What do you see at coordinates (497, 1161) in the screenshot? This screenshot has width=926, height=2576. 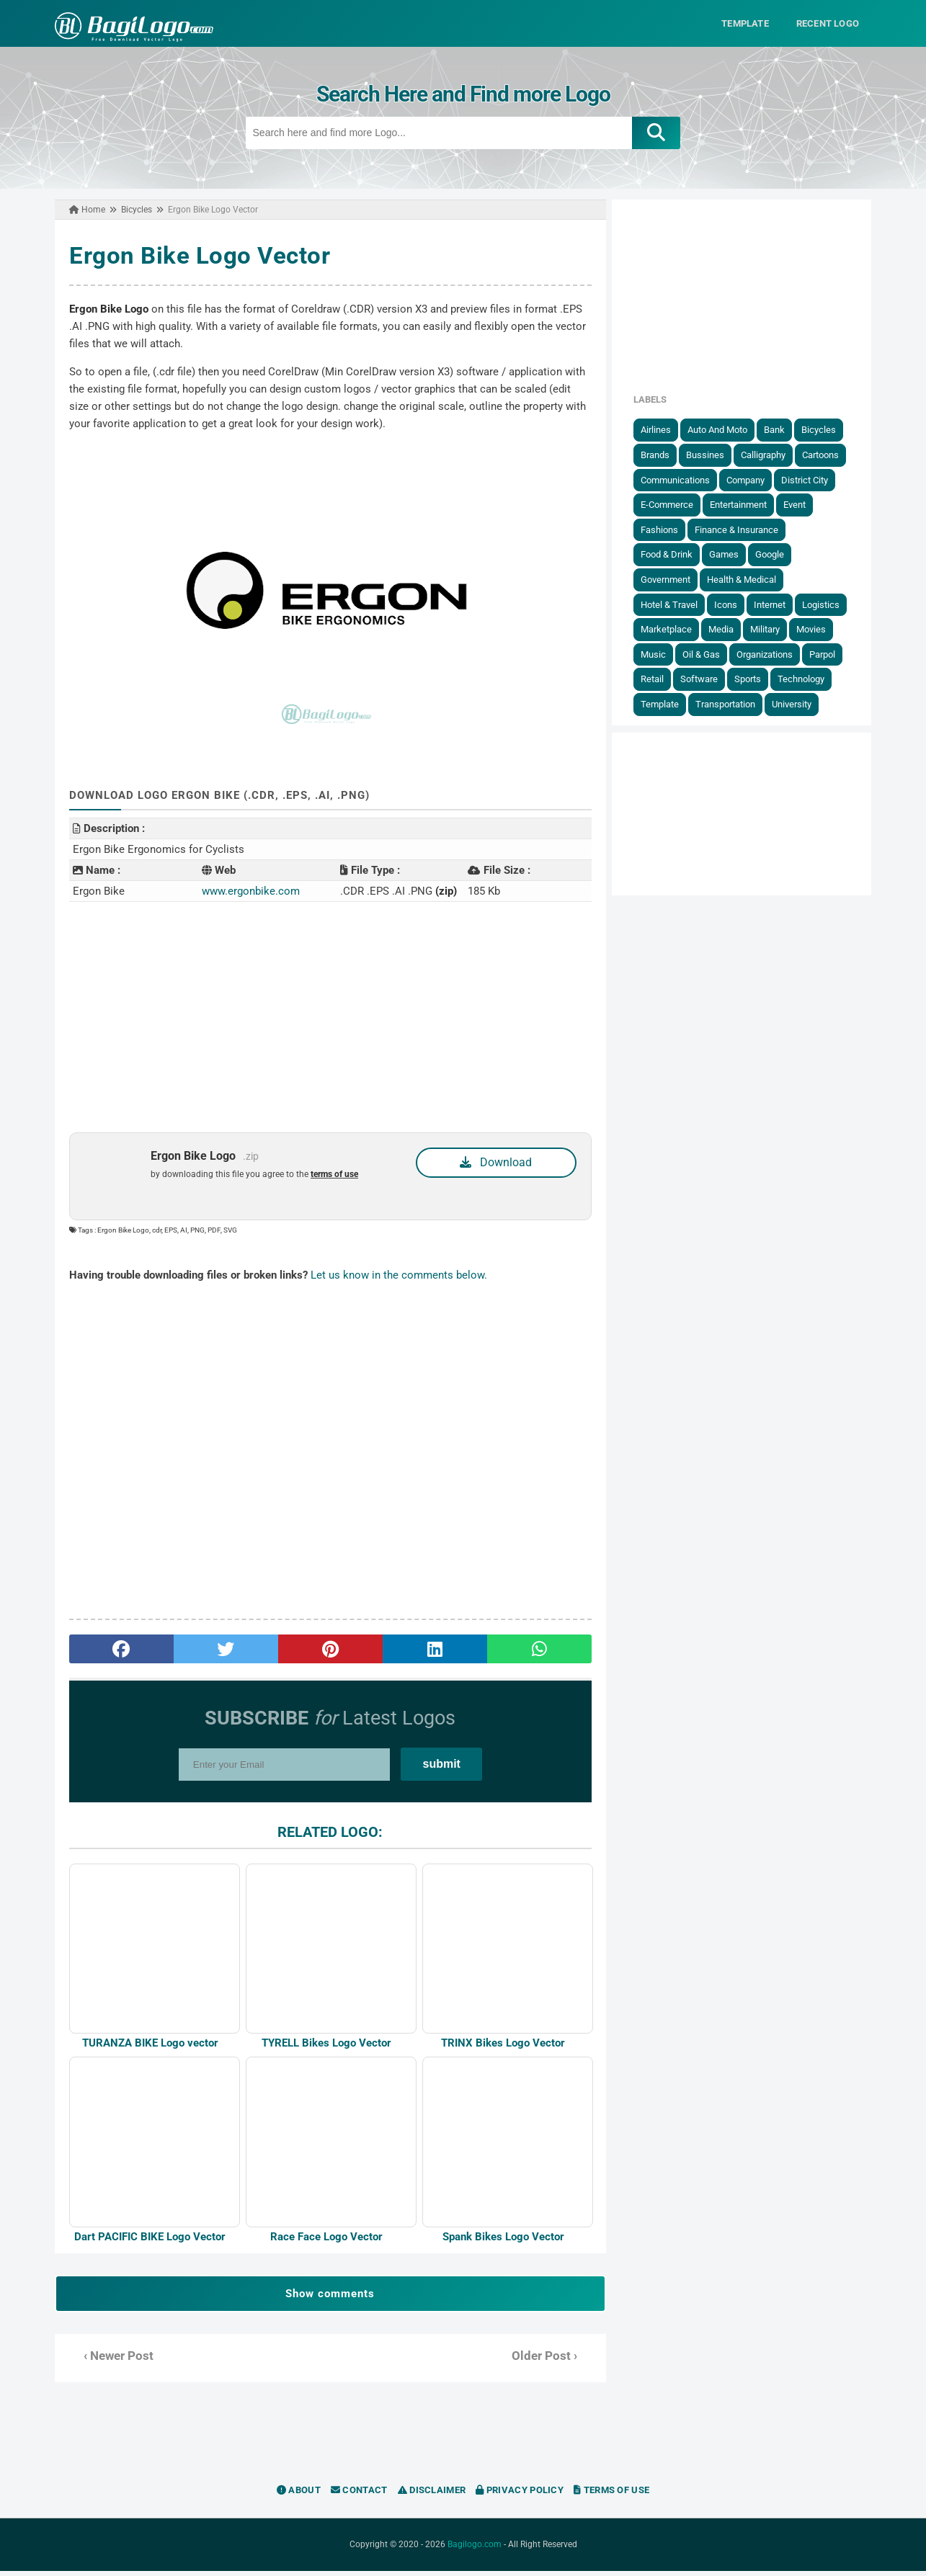 I see `Download` at bounding box center [497, 1161].